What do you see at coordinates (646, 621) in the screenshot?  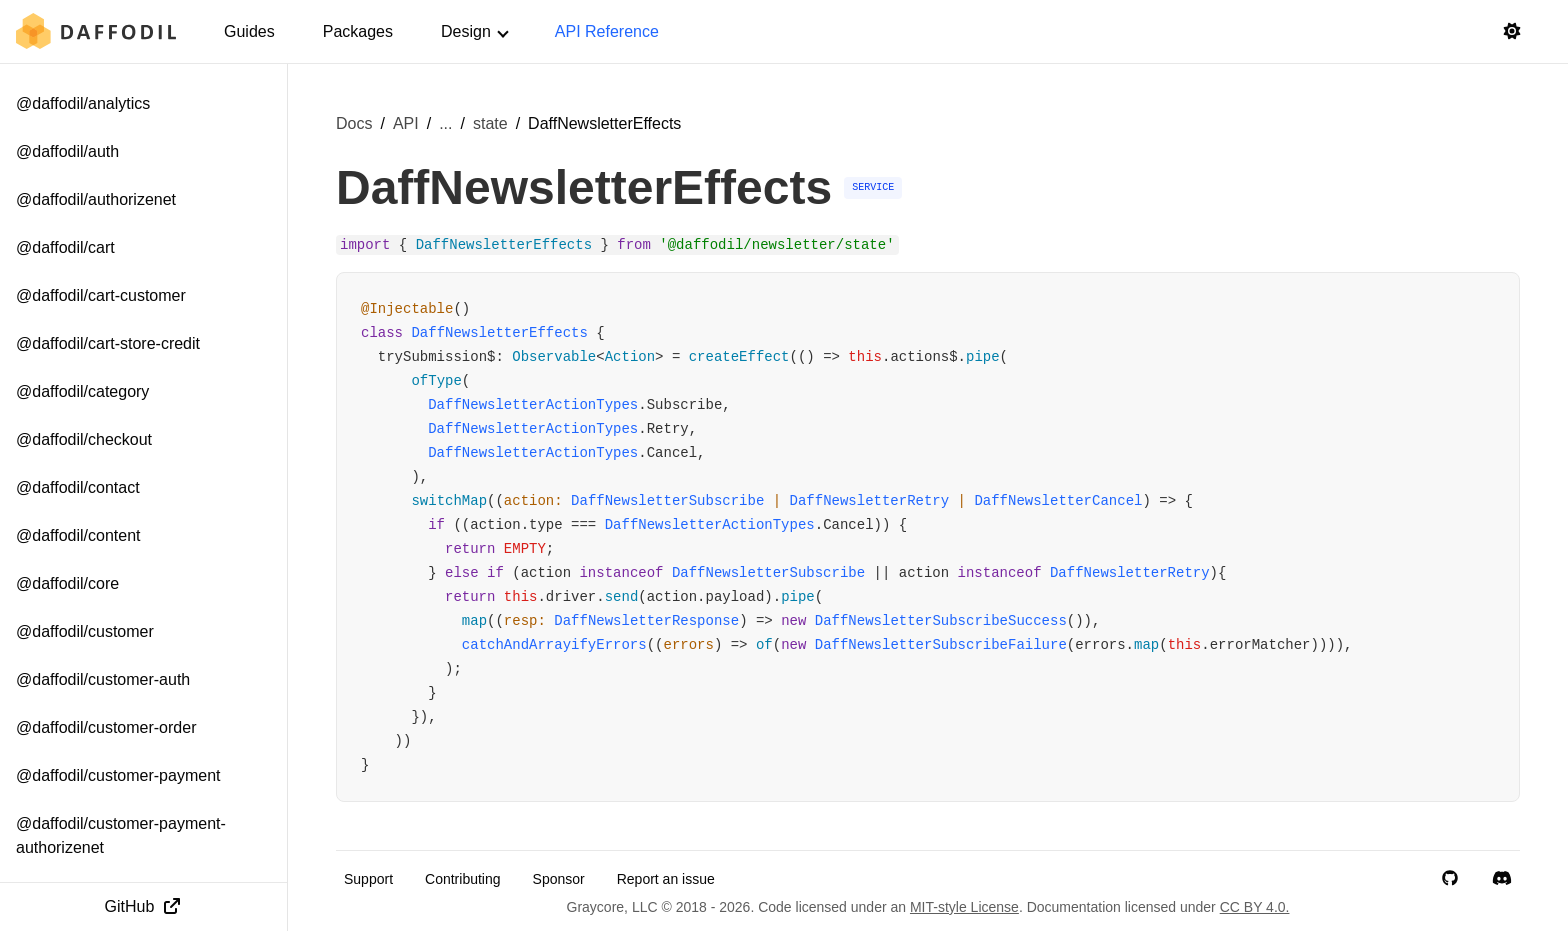 I see `DaffNewsletterResponse` at bounding box center [646, 621].